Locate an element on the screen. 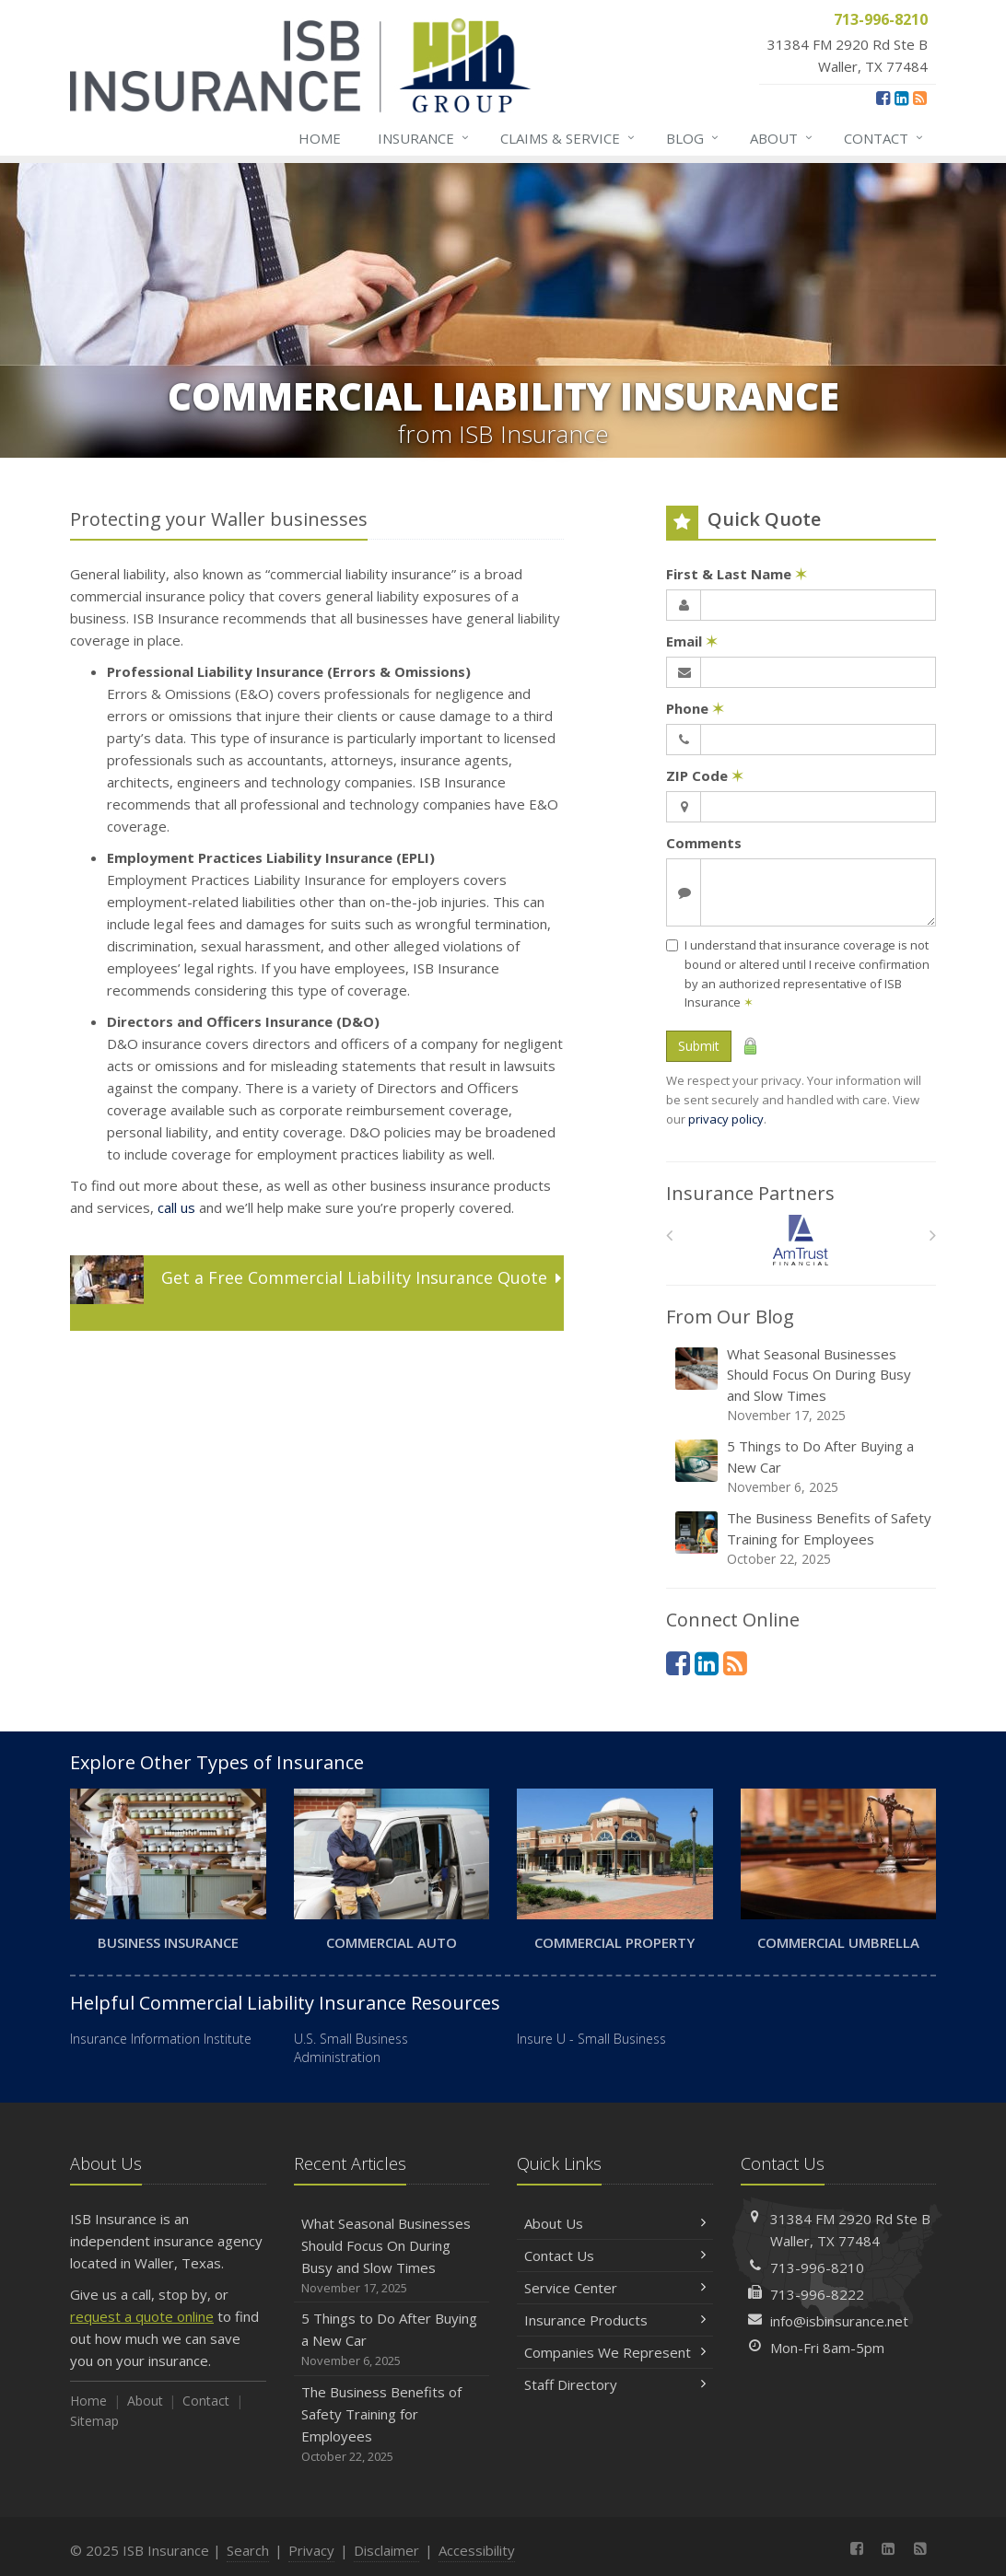 This screenshot has width=1006, height=2576. 713-996-8222 is located at coordinates (817, 2294).